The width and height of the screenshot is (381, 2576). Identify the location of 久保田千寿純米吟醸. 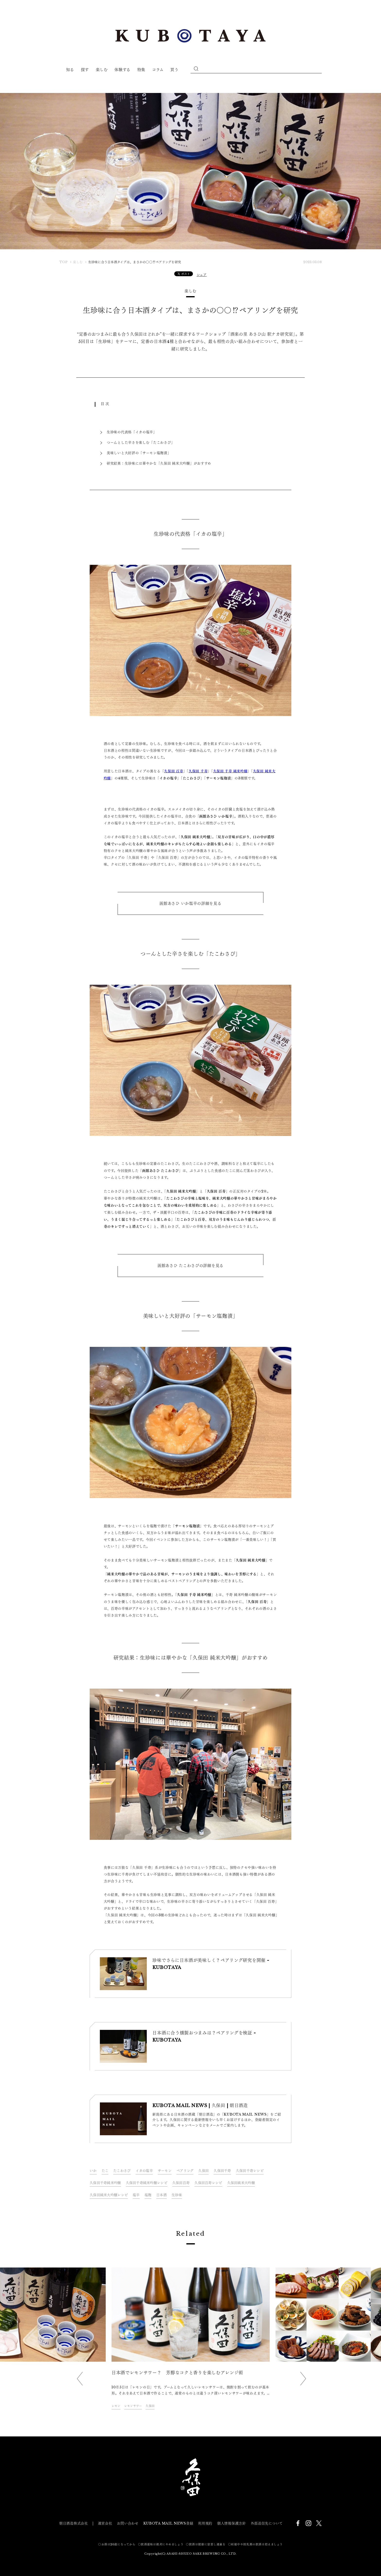
(105, 2183).